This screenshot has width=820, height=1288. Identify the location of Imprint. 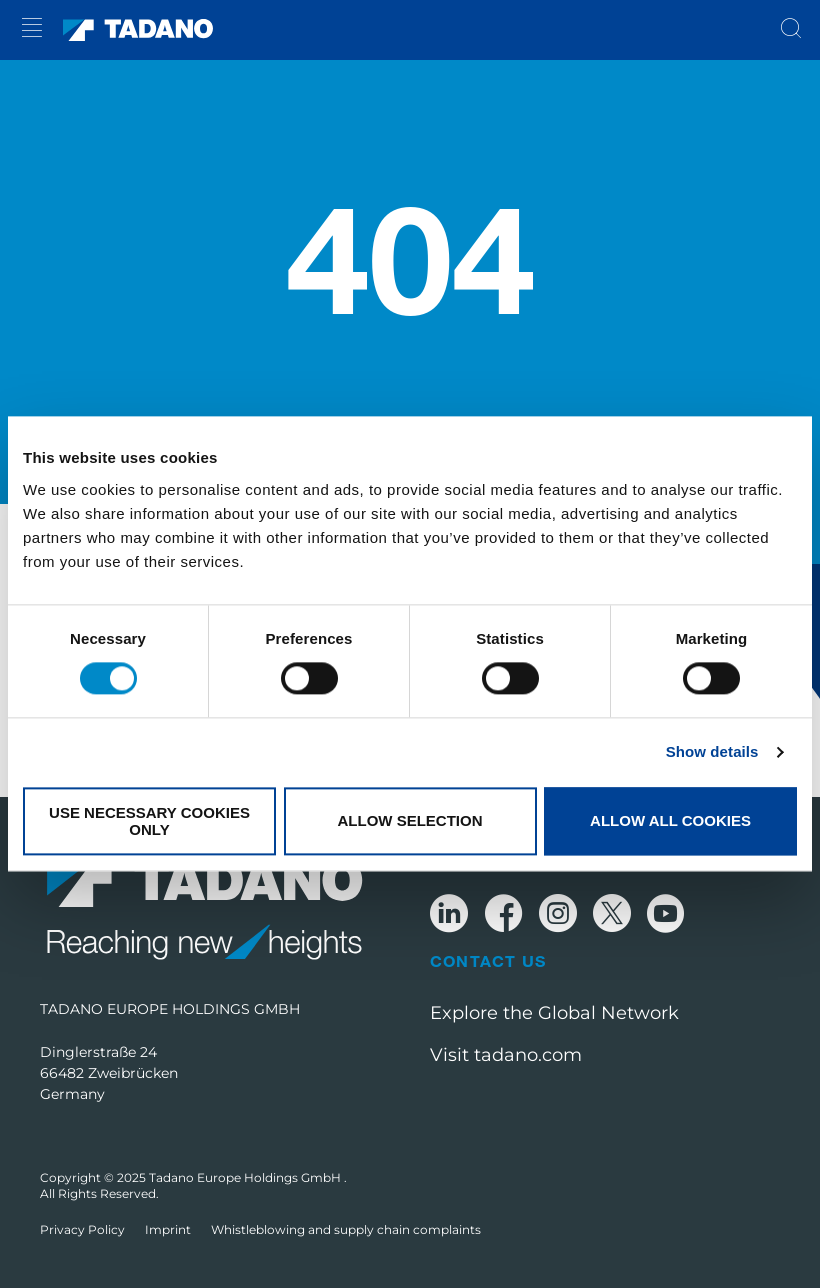
(168, 1229).